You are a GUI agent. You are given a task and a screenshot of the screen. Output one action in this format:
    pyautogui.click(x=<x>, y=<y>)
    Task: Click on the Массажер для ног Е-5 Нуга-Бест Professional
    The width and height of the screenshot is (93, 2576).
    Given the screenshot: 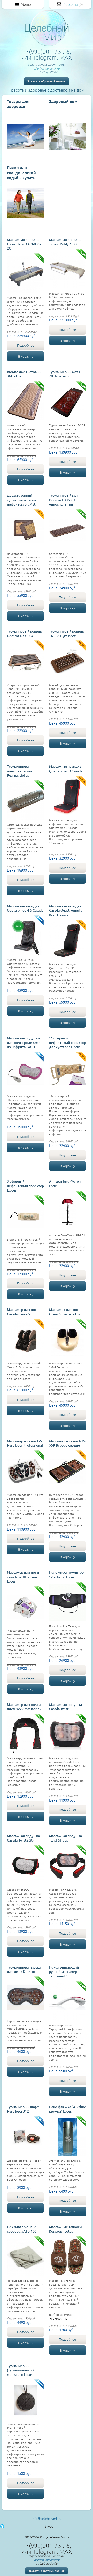 What is the action you would take?
    pyautogui.click(x=25, y=1443)
    